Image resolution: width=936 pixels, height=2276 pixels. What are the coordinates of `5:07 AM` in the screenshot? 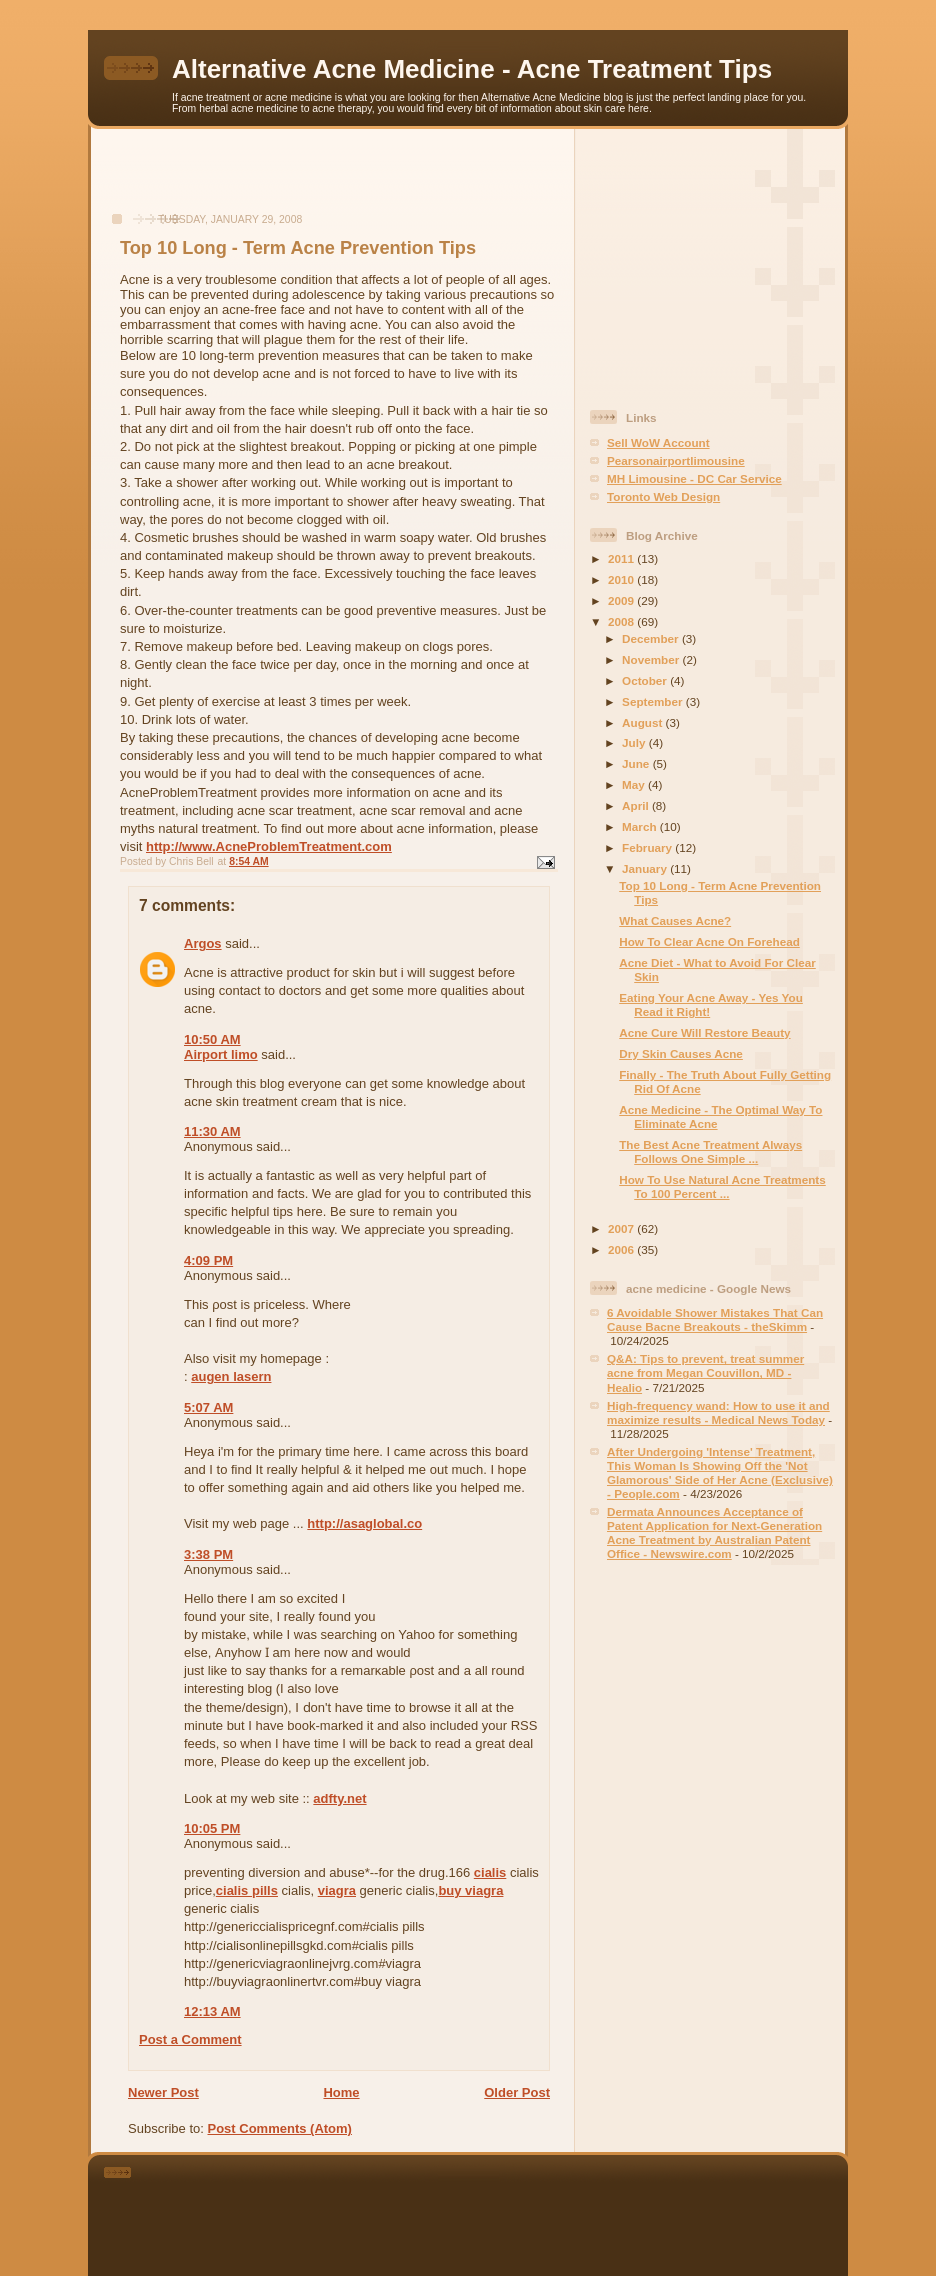 It's located at (208, 1407).